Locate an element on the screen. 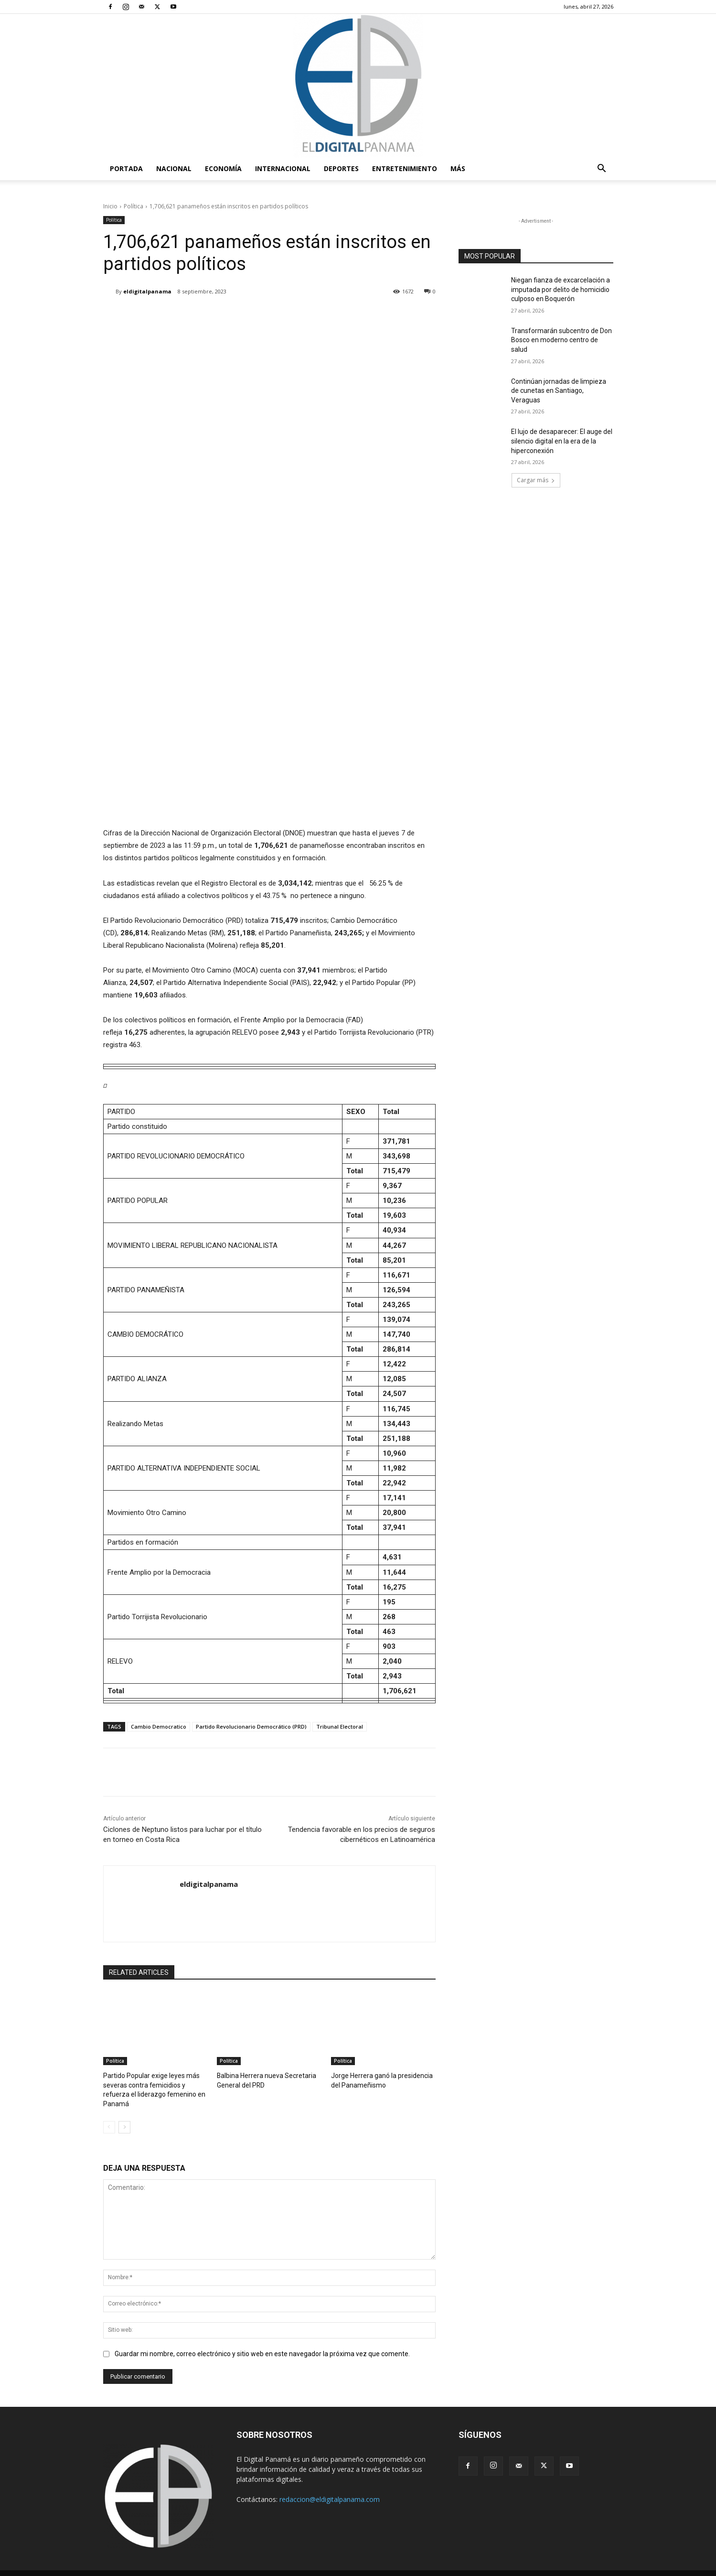 This screenshot has height=2576, width=716. El lujo de desaparecer: El auge del silencio digital en la era de la hiperconexión is located at coordinates (561, 441).